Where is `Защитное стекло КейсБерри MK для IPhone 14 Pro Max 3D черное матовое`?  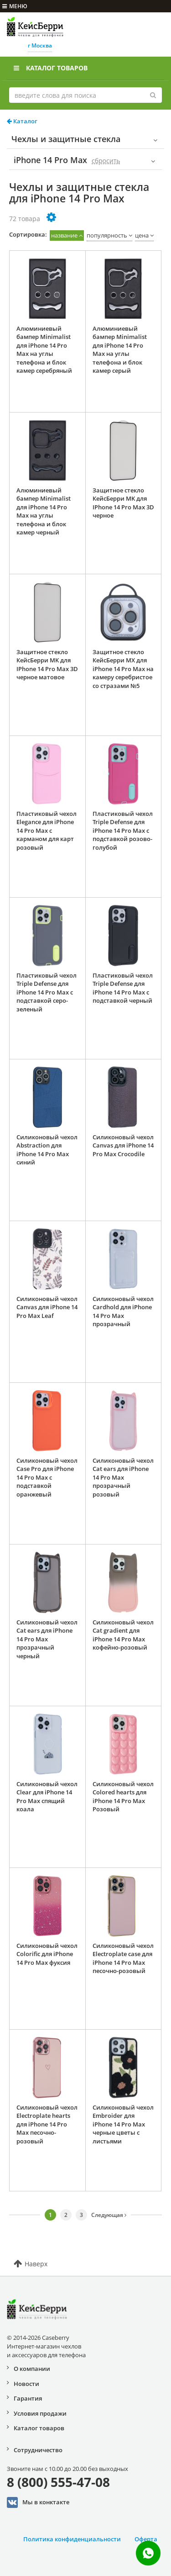 Защитное стекло КейсБерри MK для IPhone 14 Pro Max 3D черное матовое is located at coordinates (47, 665).